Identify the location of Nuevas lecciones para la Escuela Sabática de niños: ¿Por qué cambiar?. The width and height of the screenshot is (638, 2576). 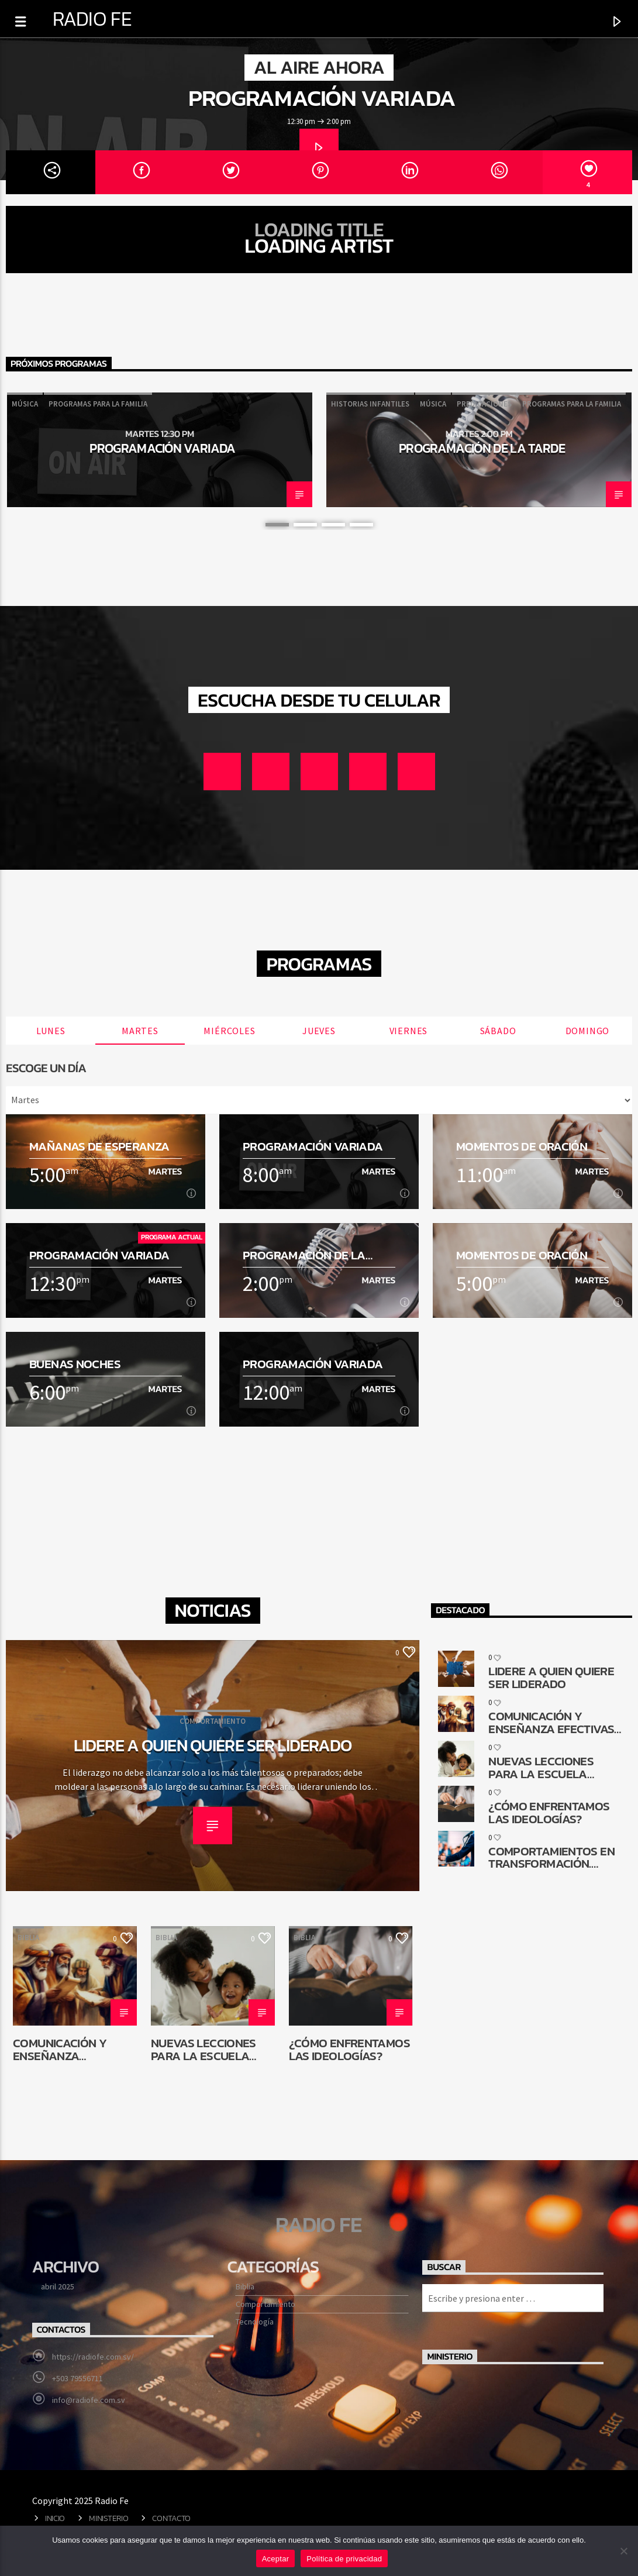
(206, 2049).